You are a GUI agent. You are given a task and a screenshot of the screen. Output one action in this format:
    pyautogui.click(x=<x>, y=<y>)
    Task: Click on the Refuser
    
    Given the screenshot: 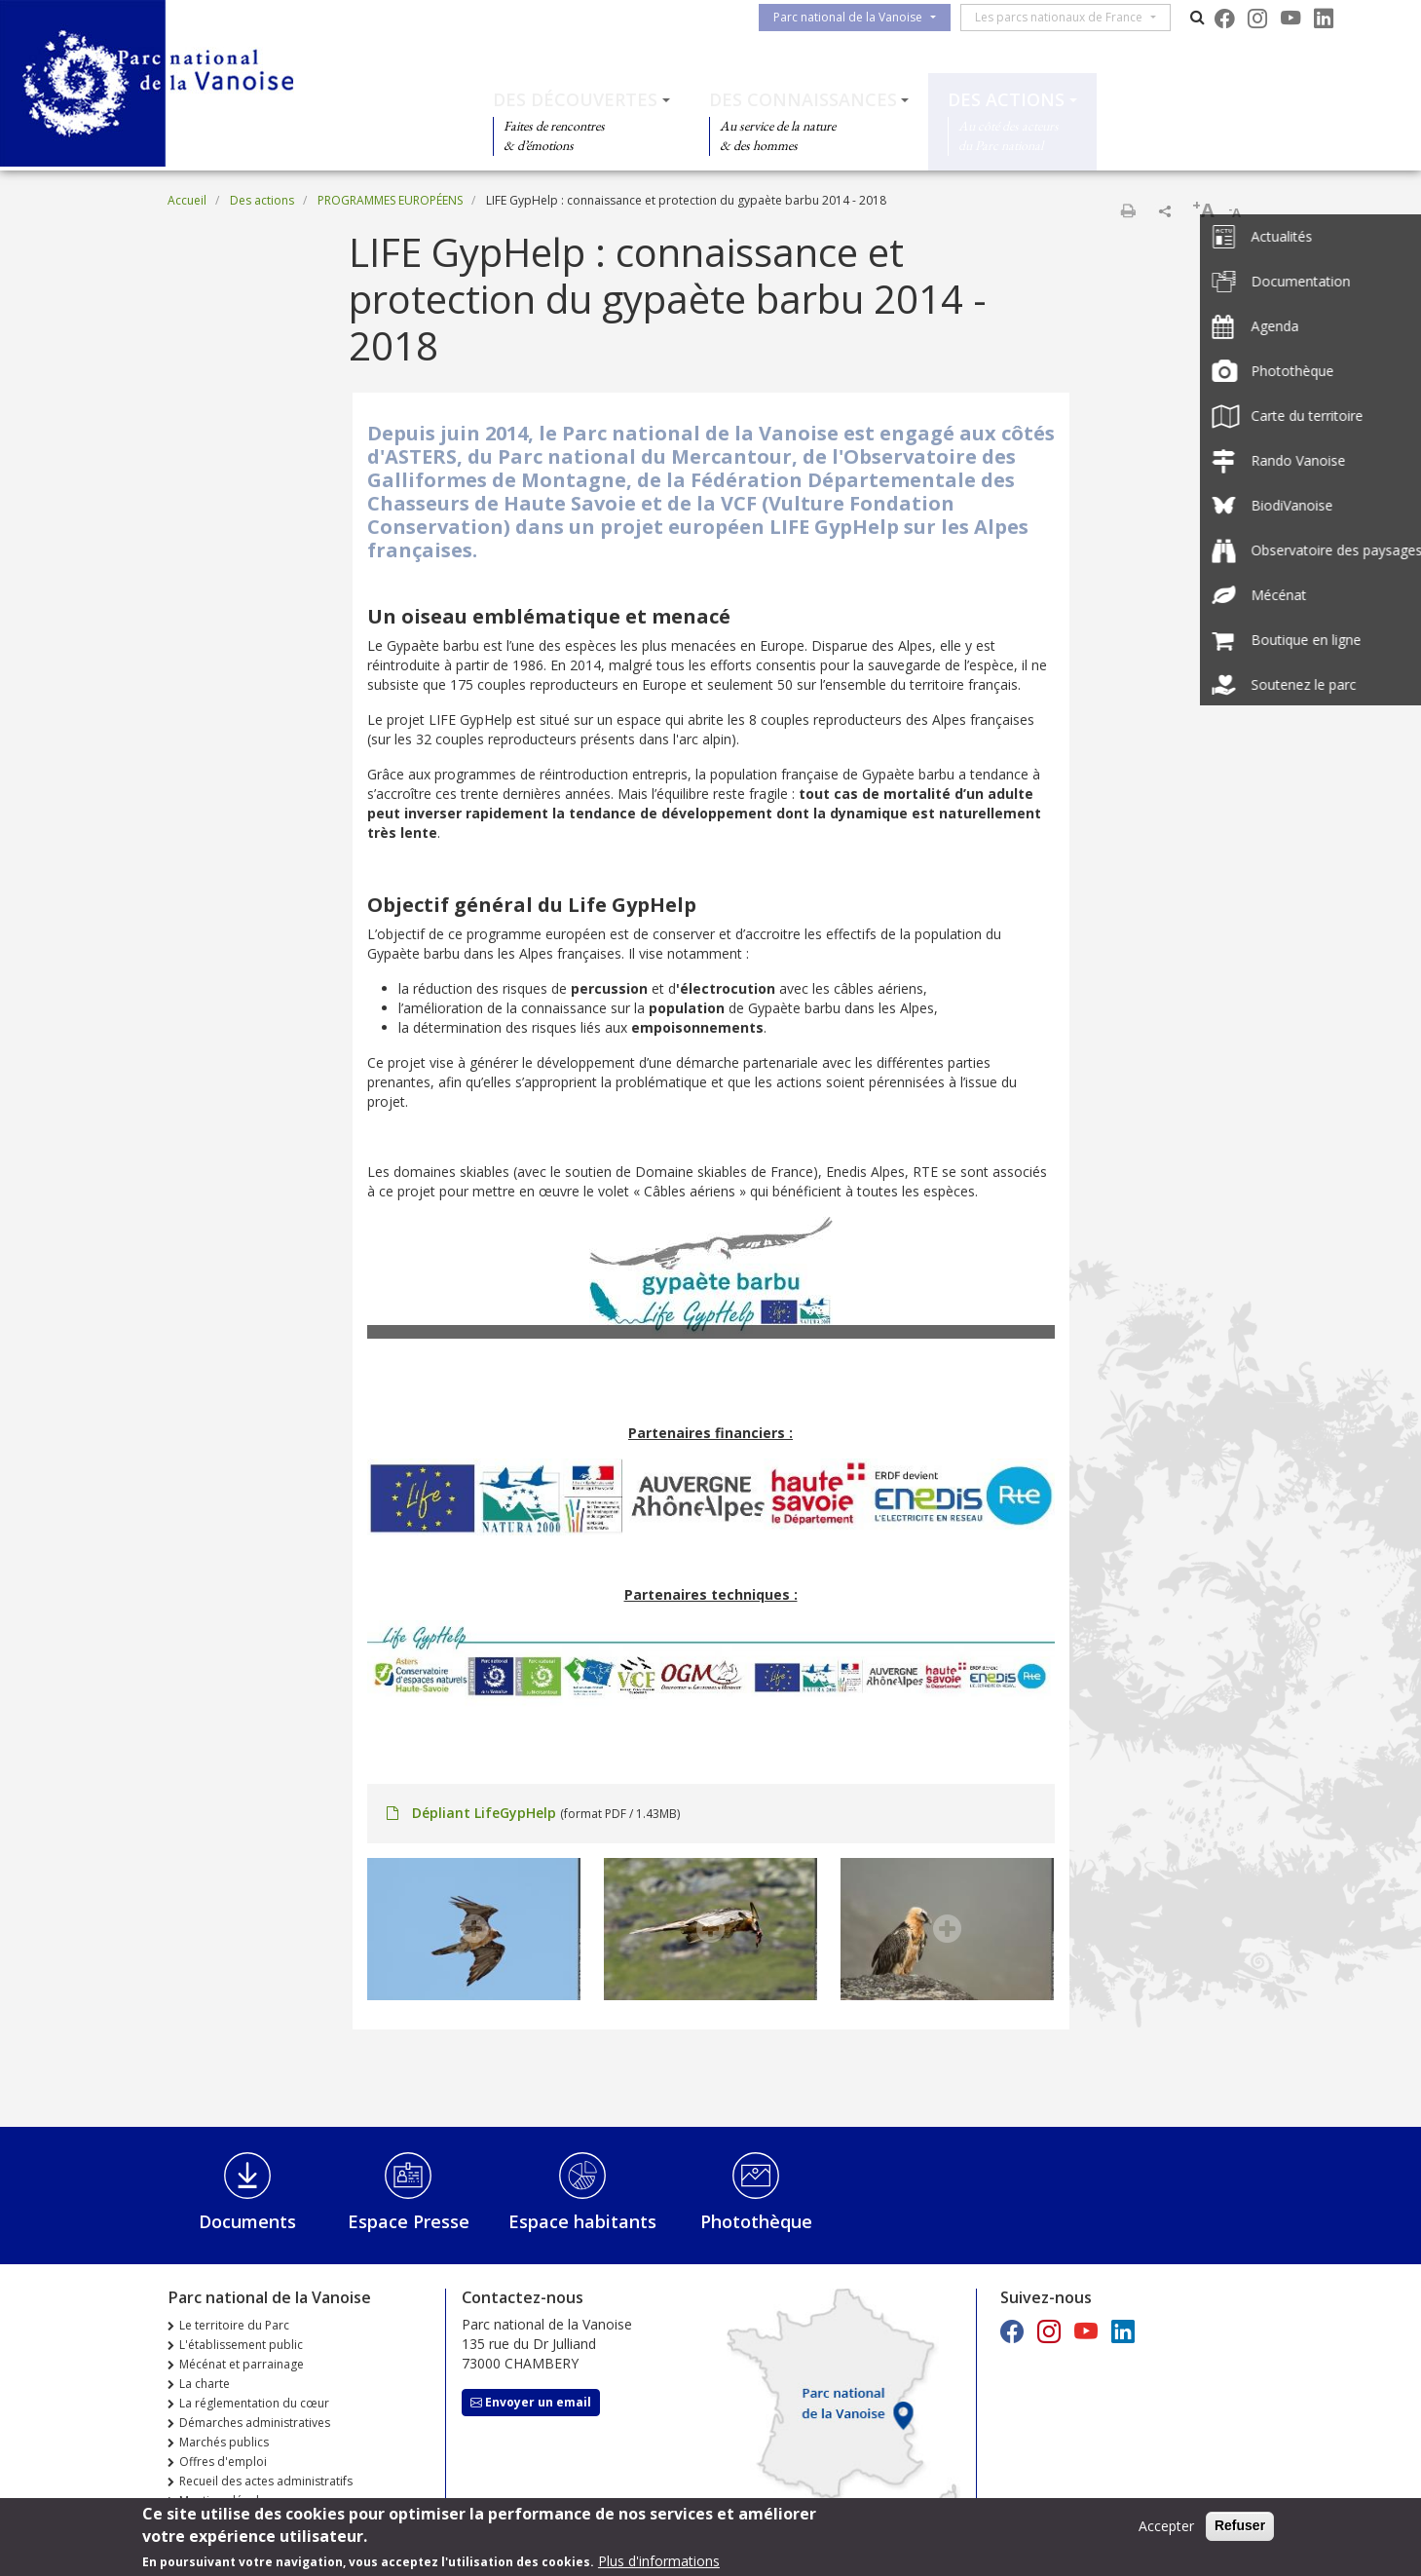 What is the action you would take?
    pyautogui.click(x=1240, y=2529)
    